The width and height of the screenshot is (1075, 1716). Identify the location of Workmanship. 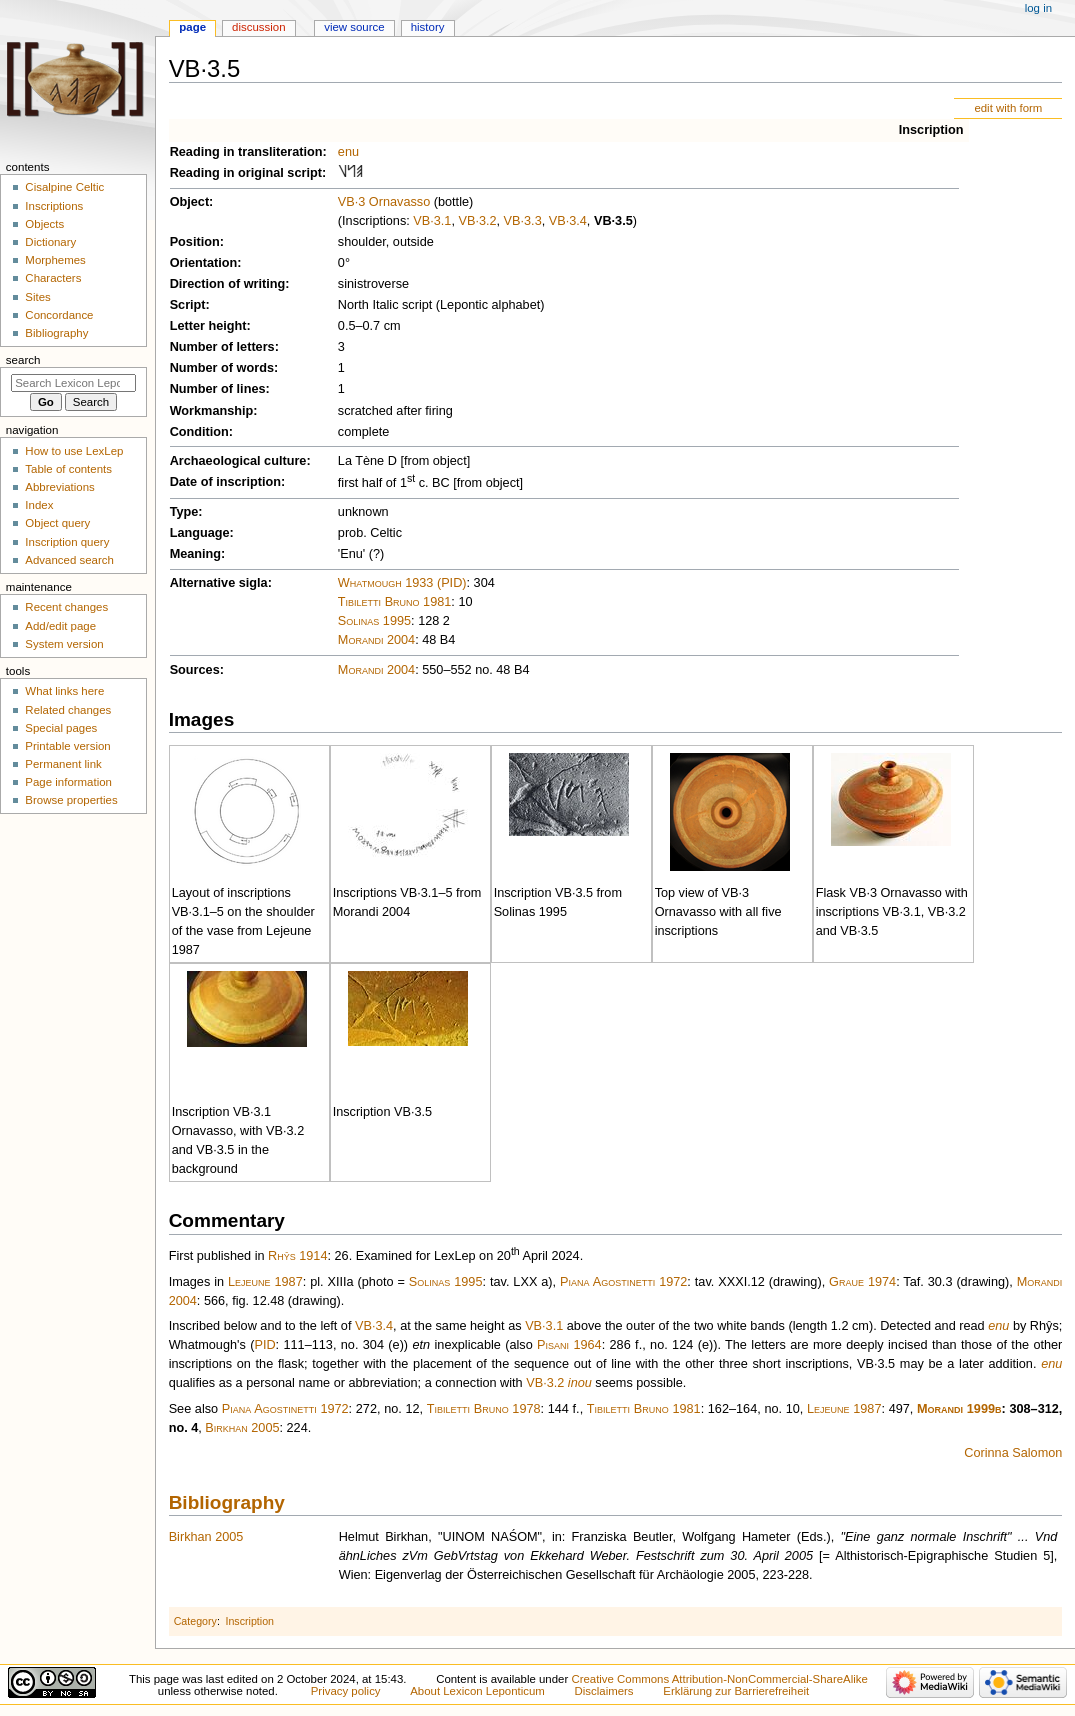
(212, 411).